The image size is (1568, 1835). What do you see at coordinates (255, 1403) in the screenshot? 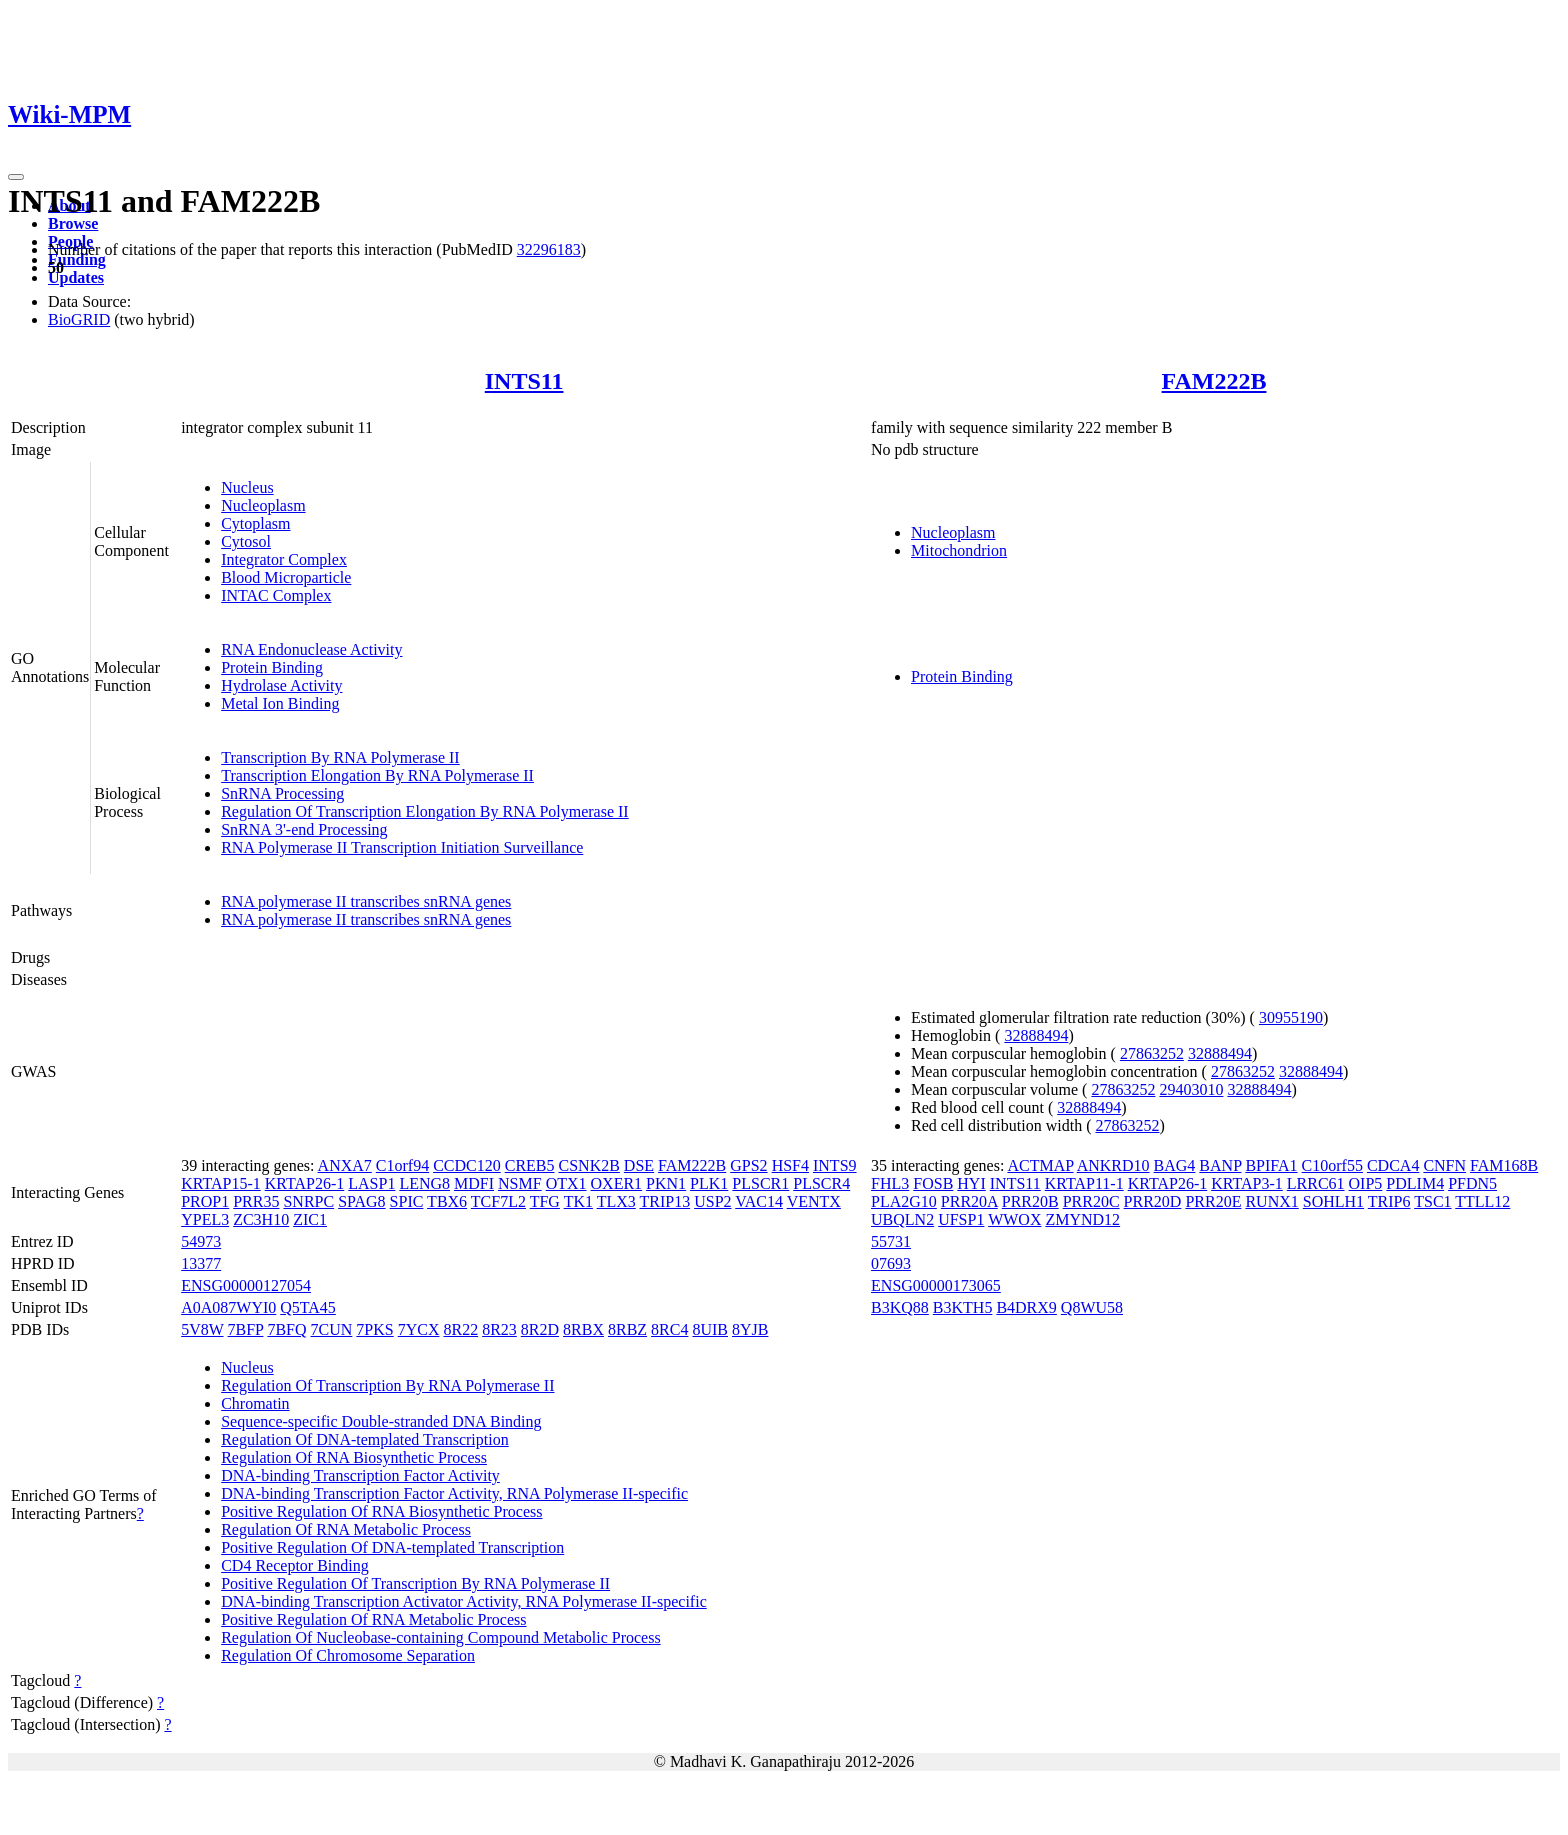
I see `Chromatin` at bounding box center [255, 1403].